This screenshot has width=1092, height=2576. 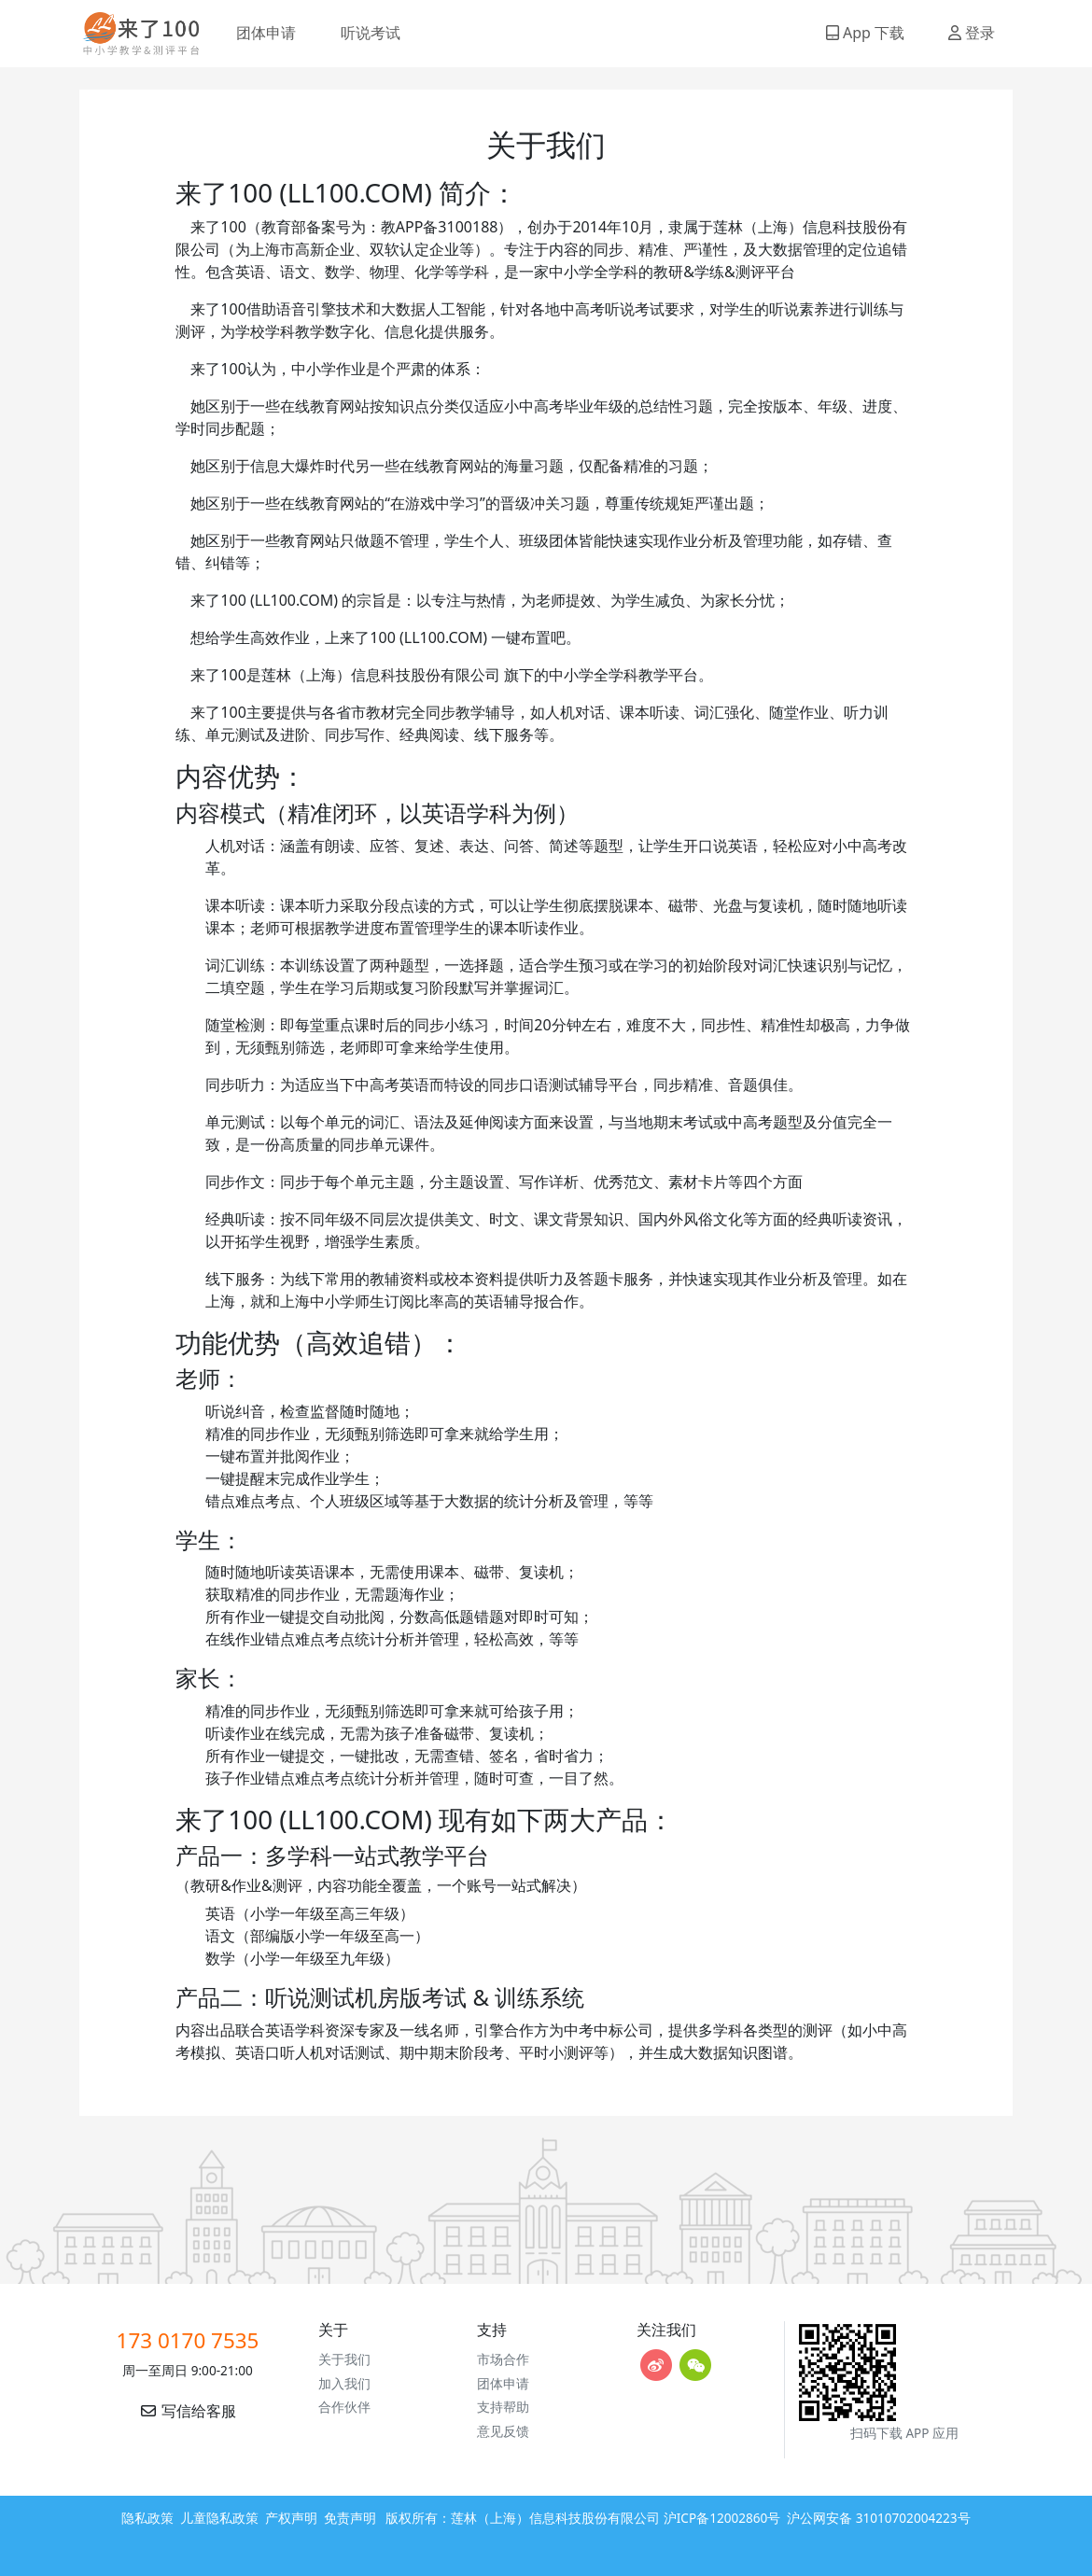 What do you see at coordinates (219, 2518) in the screenshot?
I see `儿童隐私政策` at bounding box center [219, 2518].